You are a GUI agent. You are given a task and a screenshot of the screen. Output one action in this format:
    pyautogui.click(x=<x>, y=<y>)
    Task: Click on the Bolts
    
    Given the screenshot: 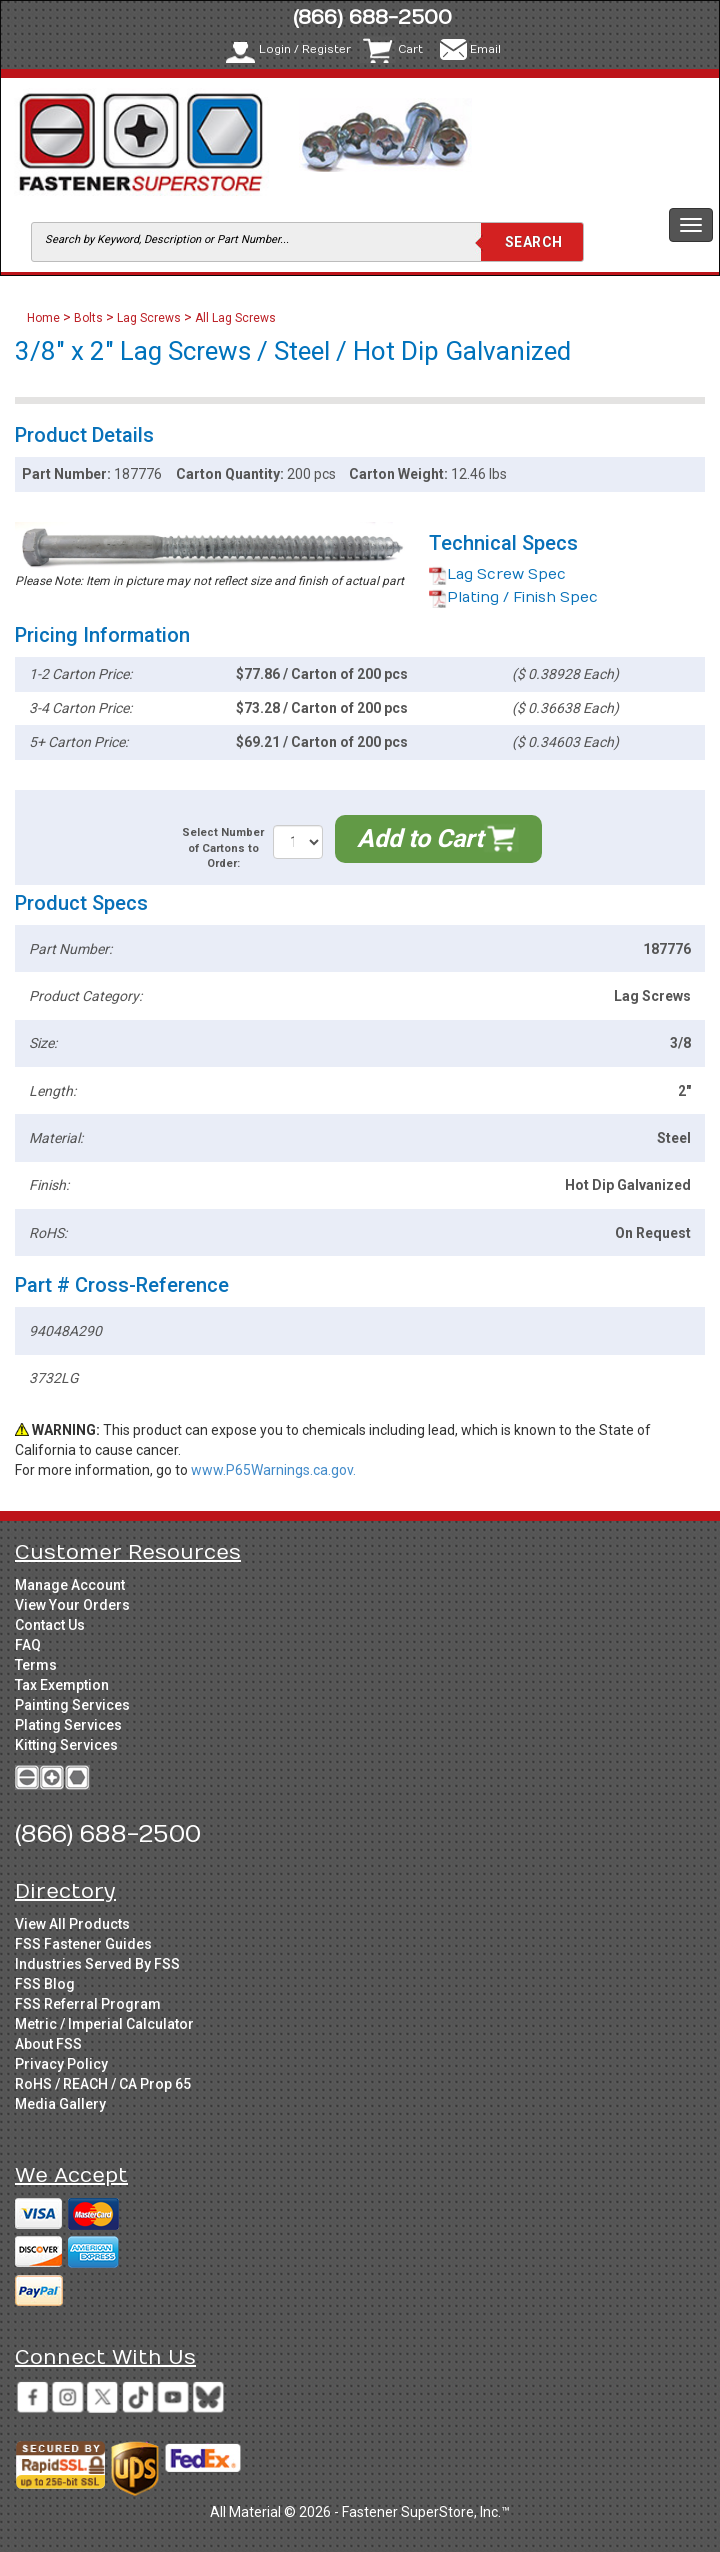 What is the action you would take?
    pyautogui.click(x=88, y=318)
    